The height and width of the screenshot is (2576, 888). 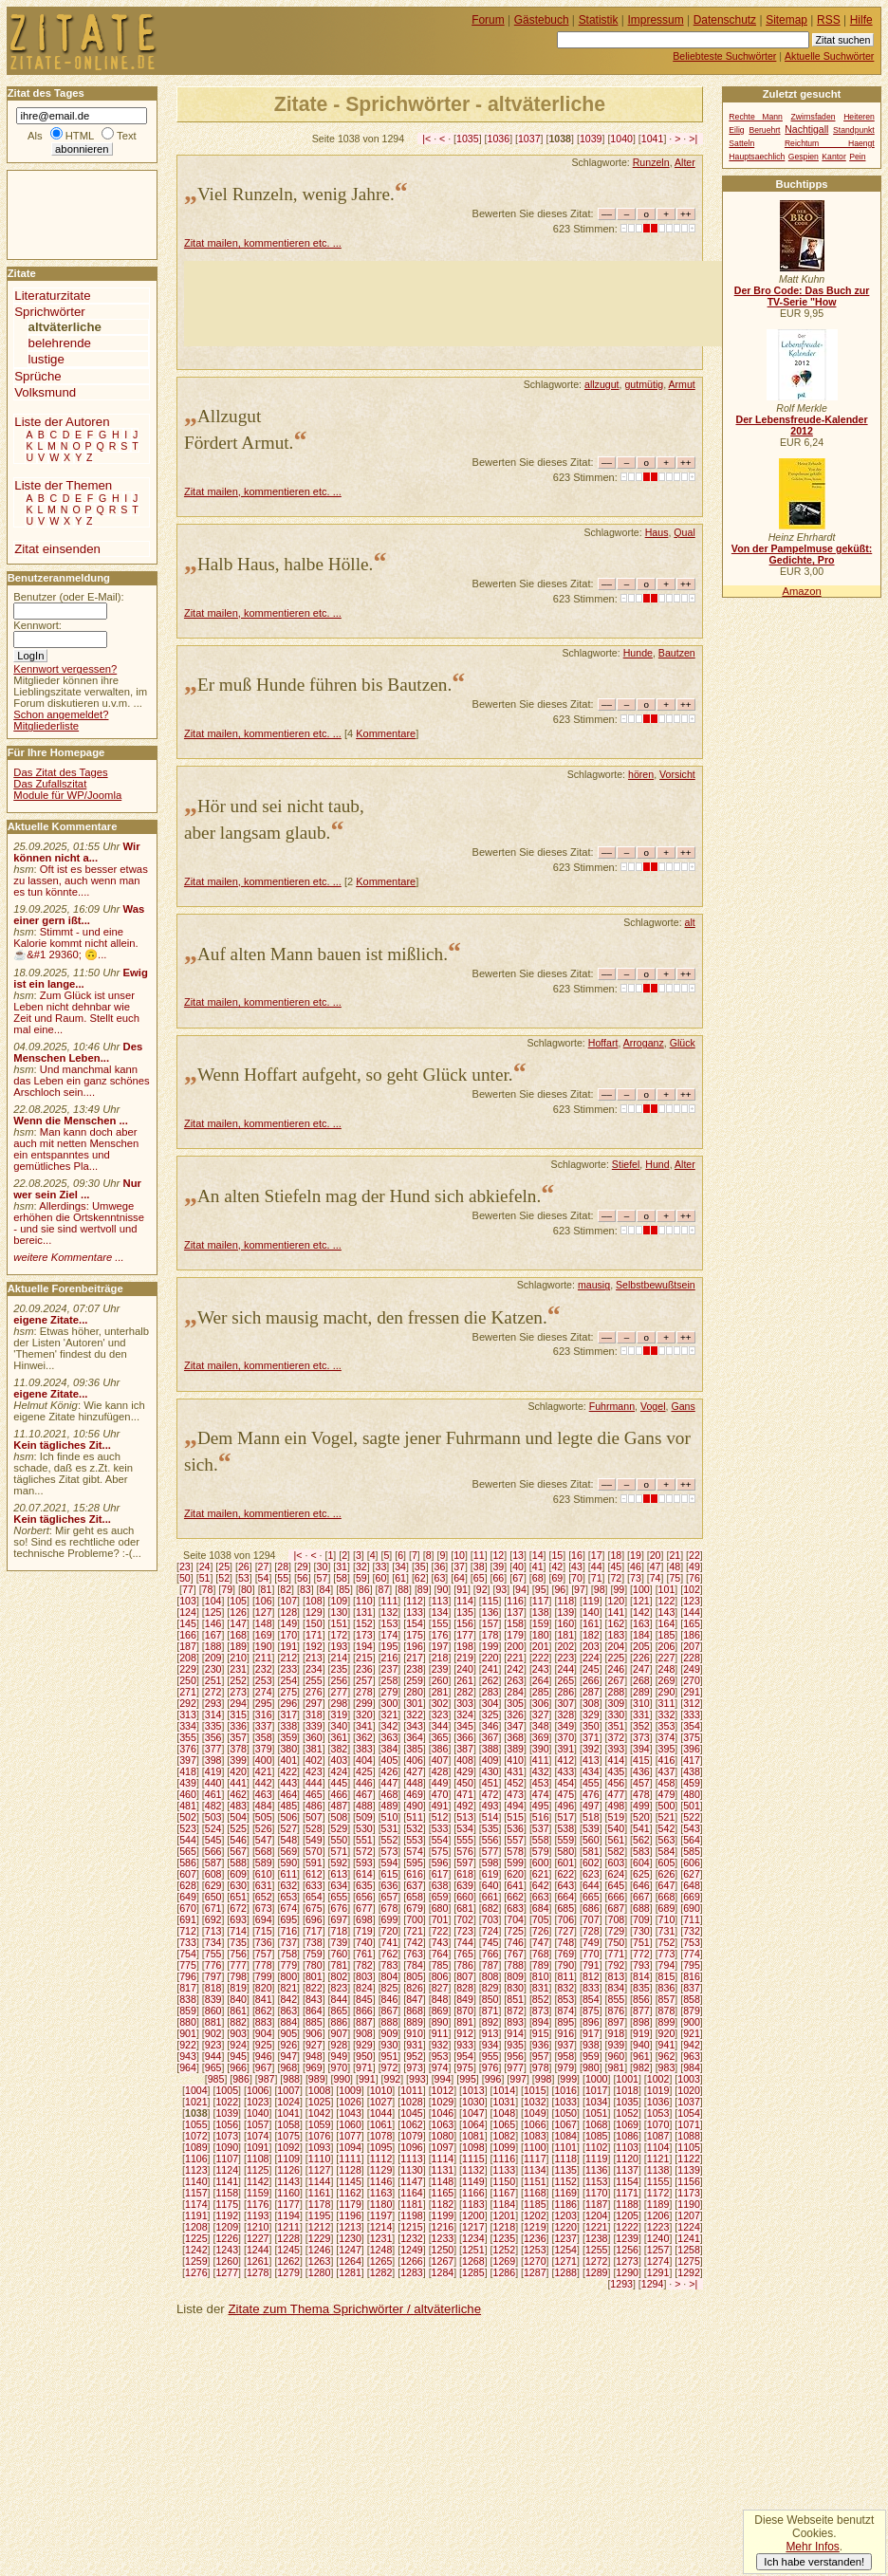 I want to click on 268, so click(x=641, y=1680).